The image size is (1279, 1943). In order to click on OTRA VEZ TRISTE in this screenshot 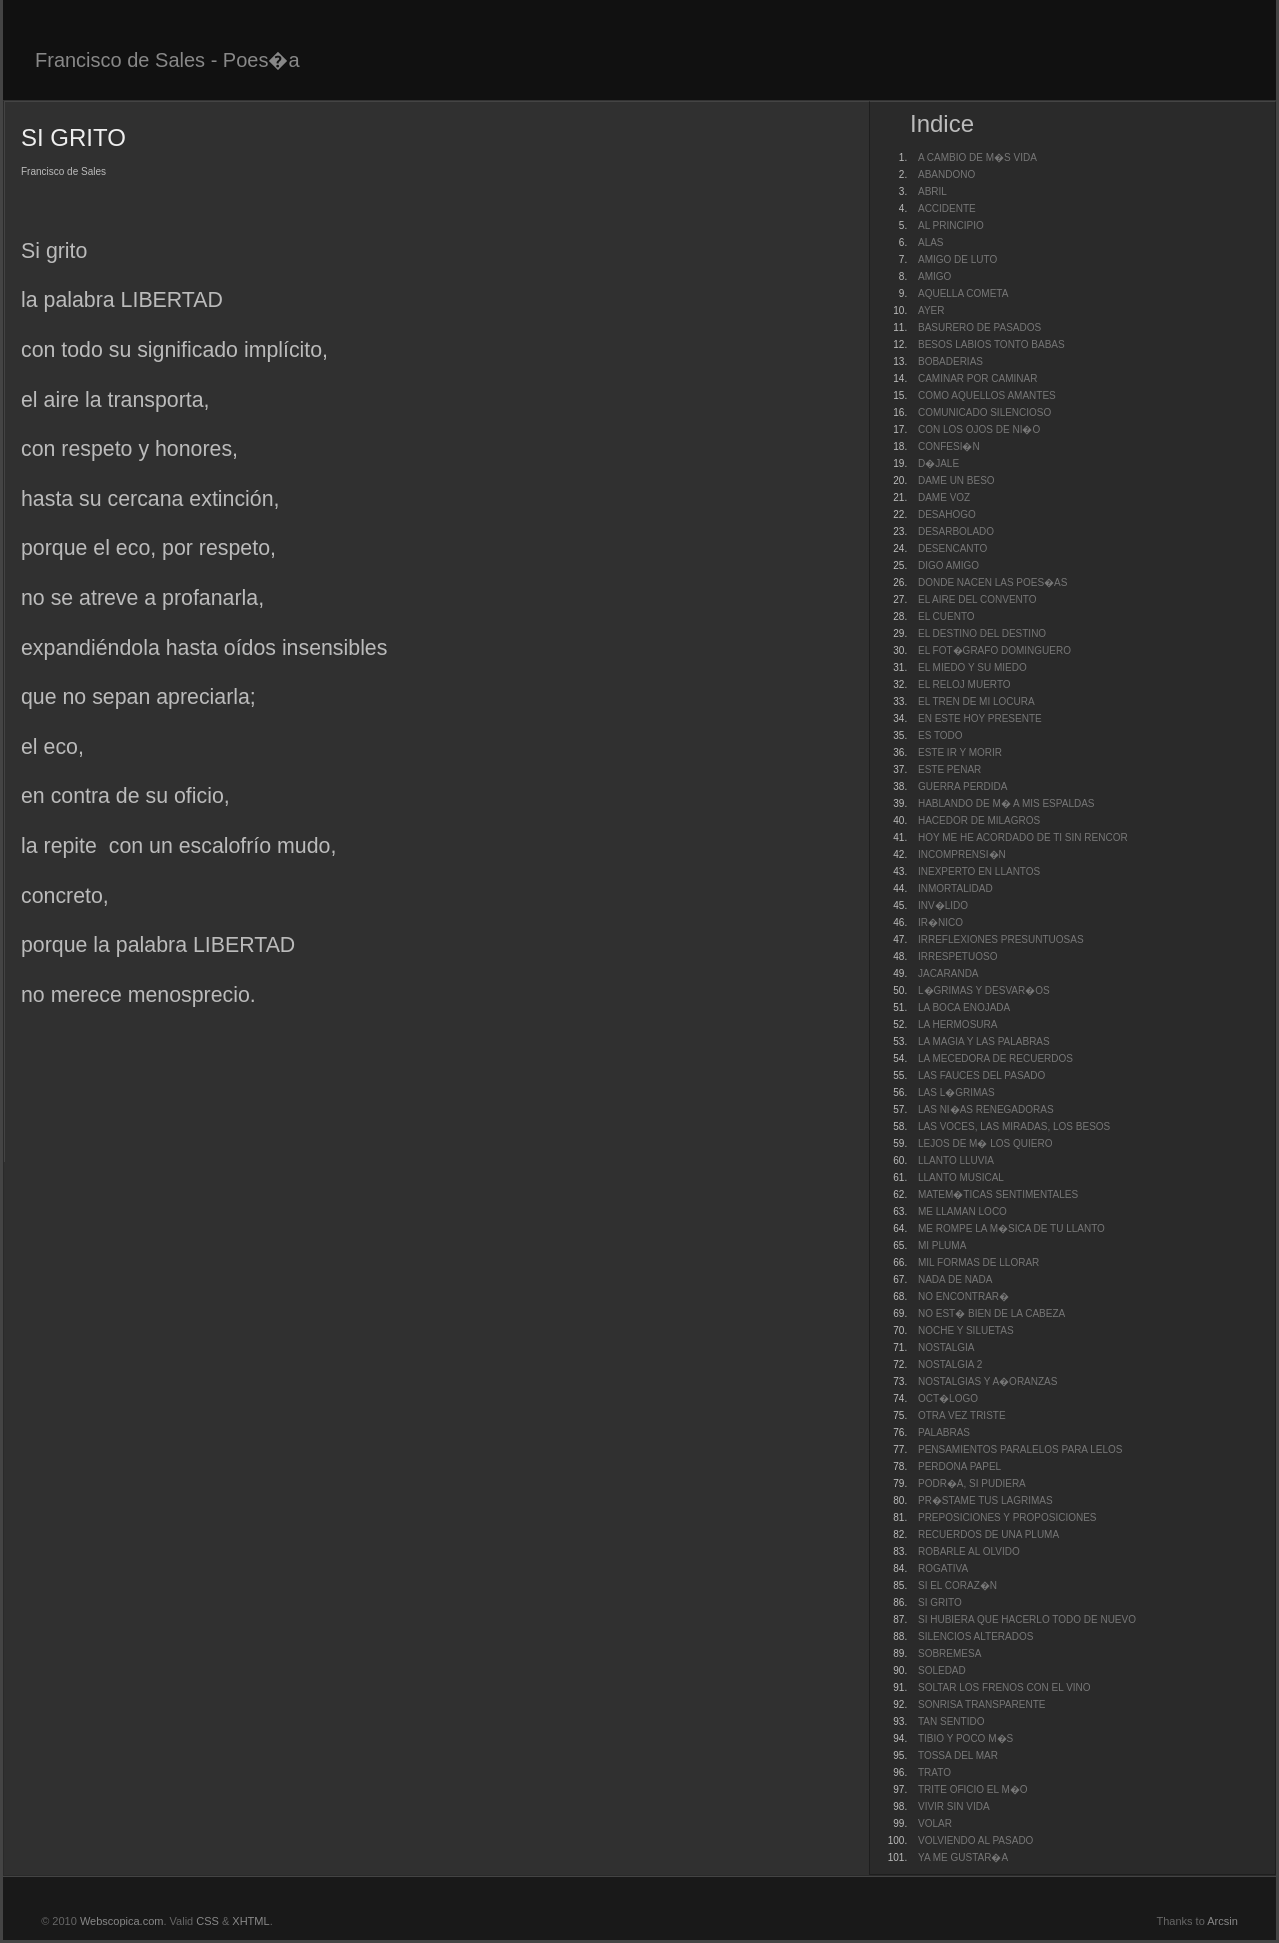, I will do `click(962, 1415)`.